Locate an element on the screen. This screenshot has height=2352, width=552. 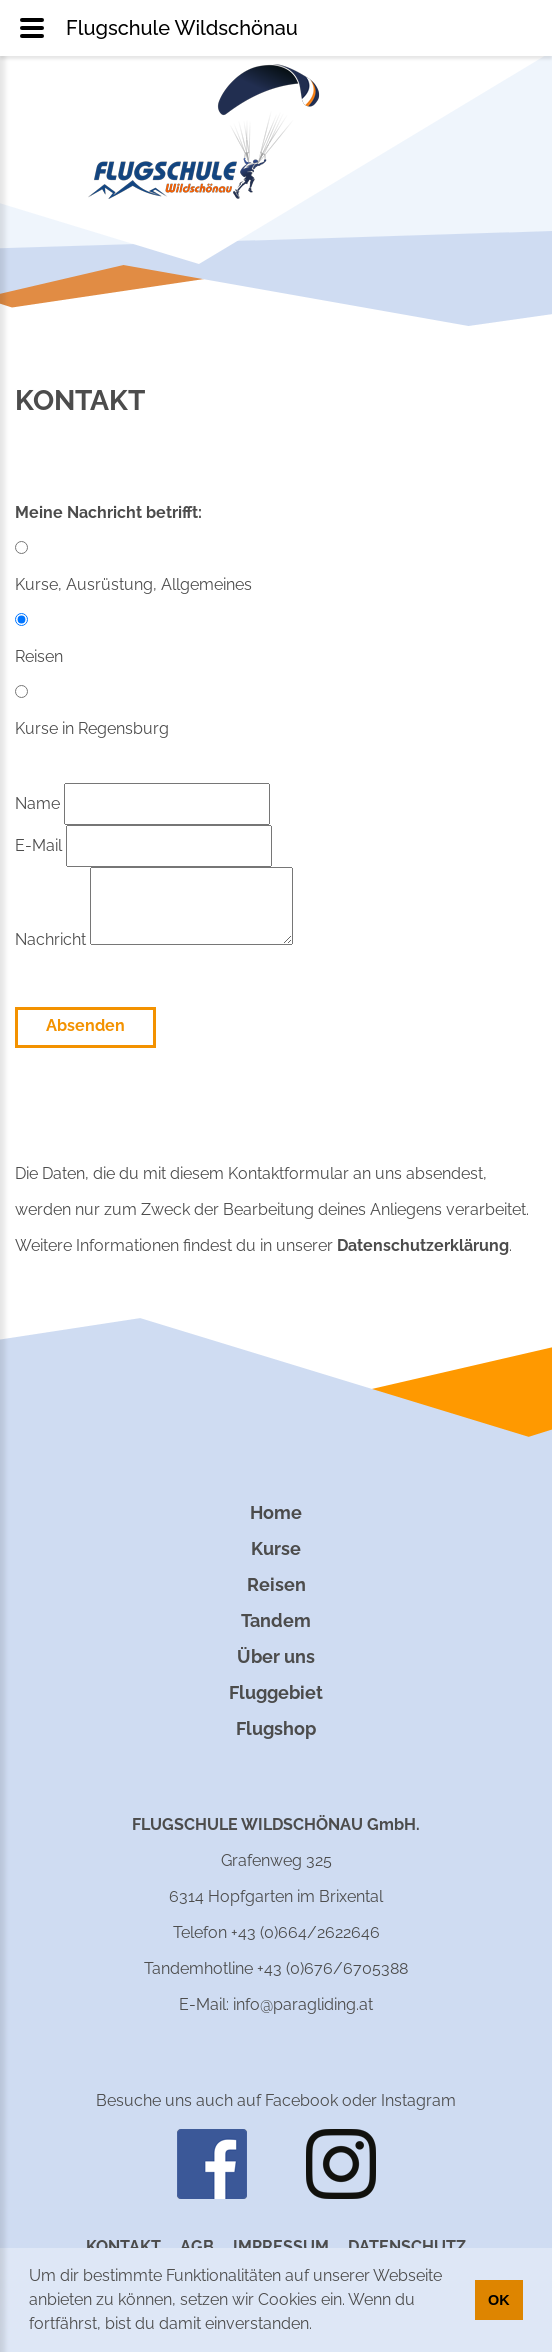
Kontakt is located at coordinates (123, 2246).